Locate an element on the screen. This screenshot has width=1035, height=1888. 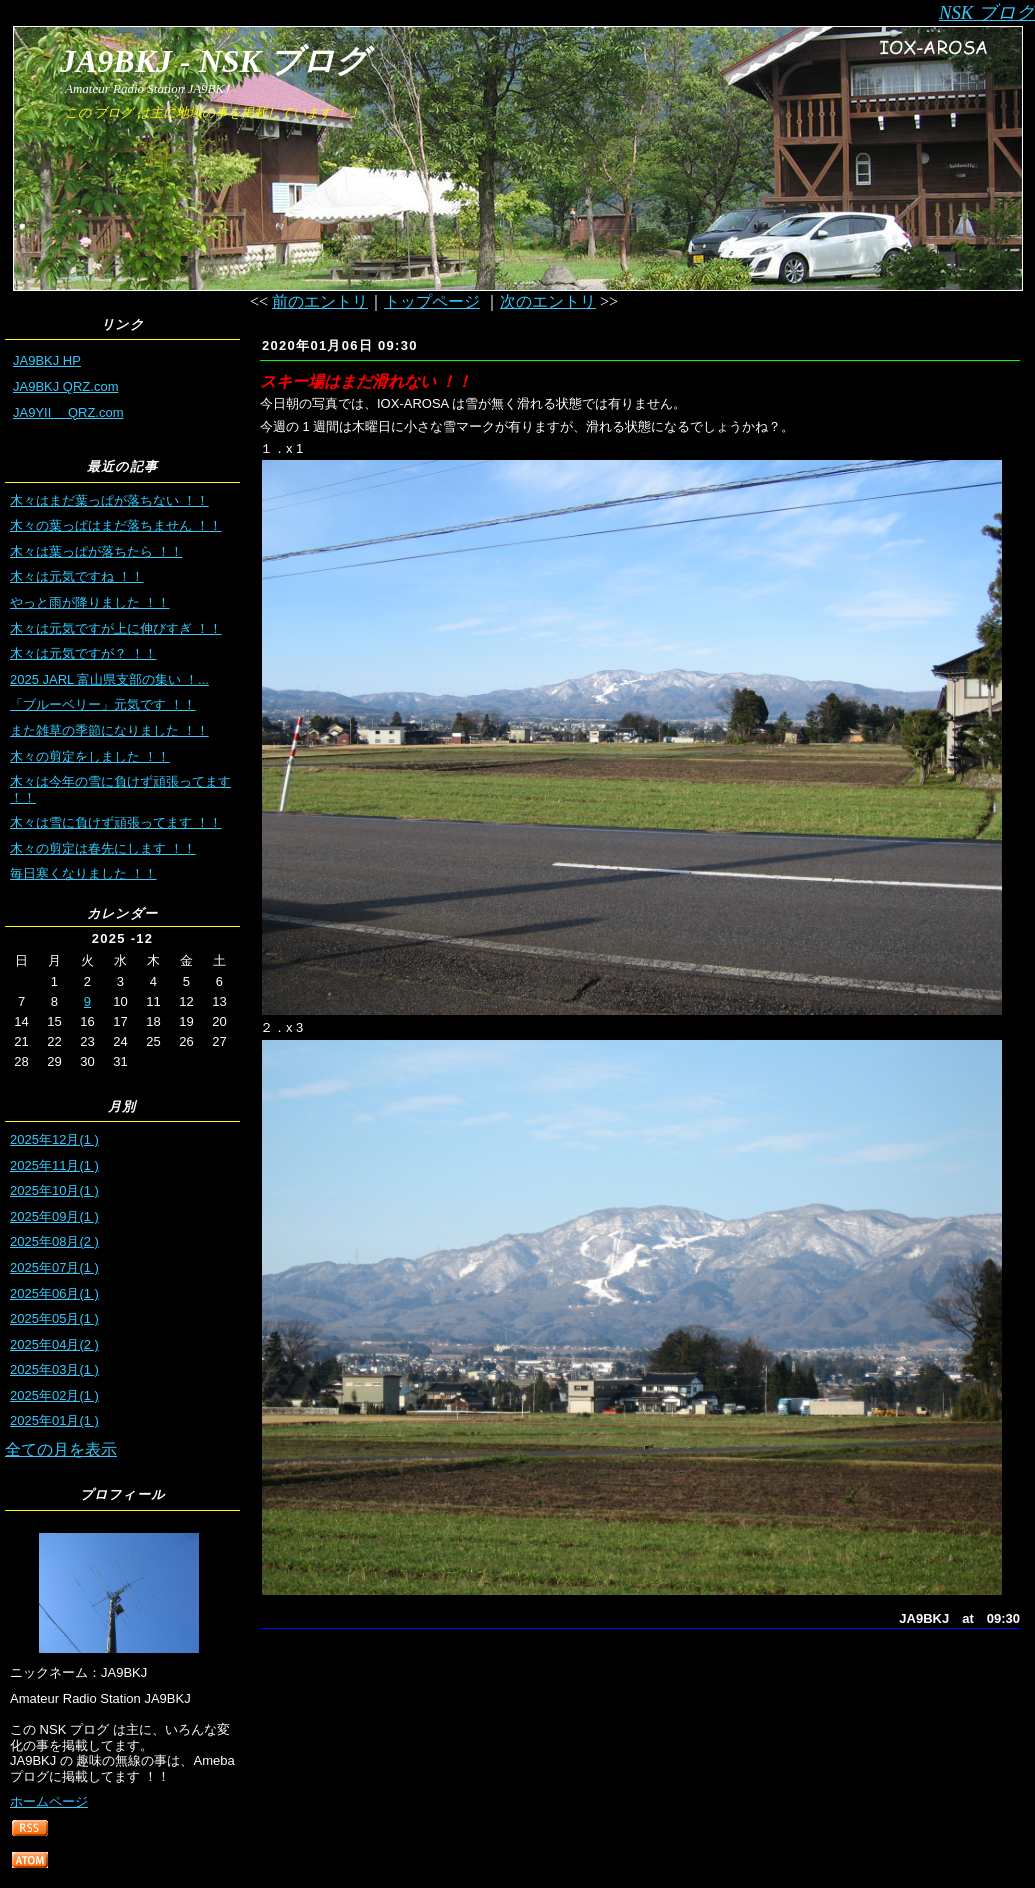
前のエントリ is located at coordinates (320, 301).